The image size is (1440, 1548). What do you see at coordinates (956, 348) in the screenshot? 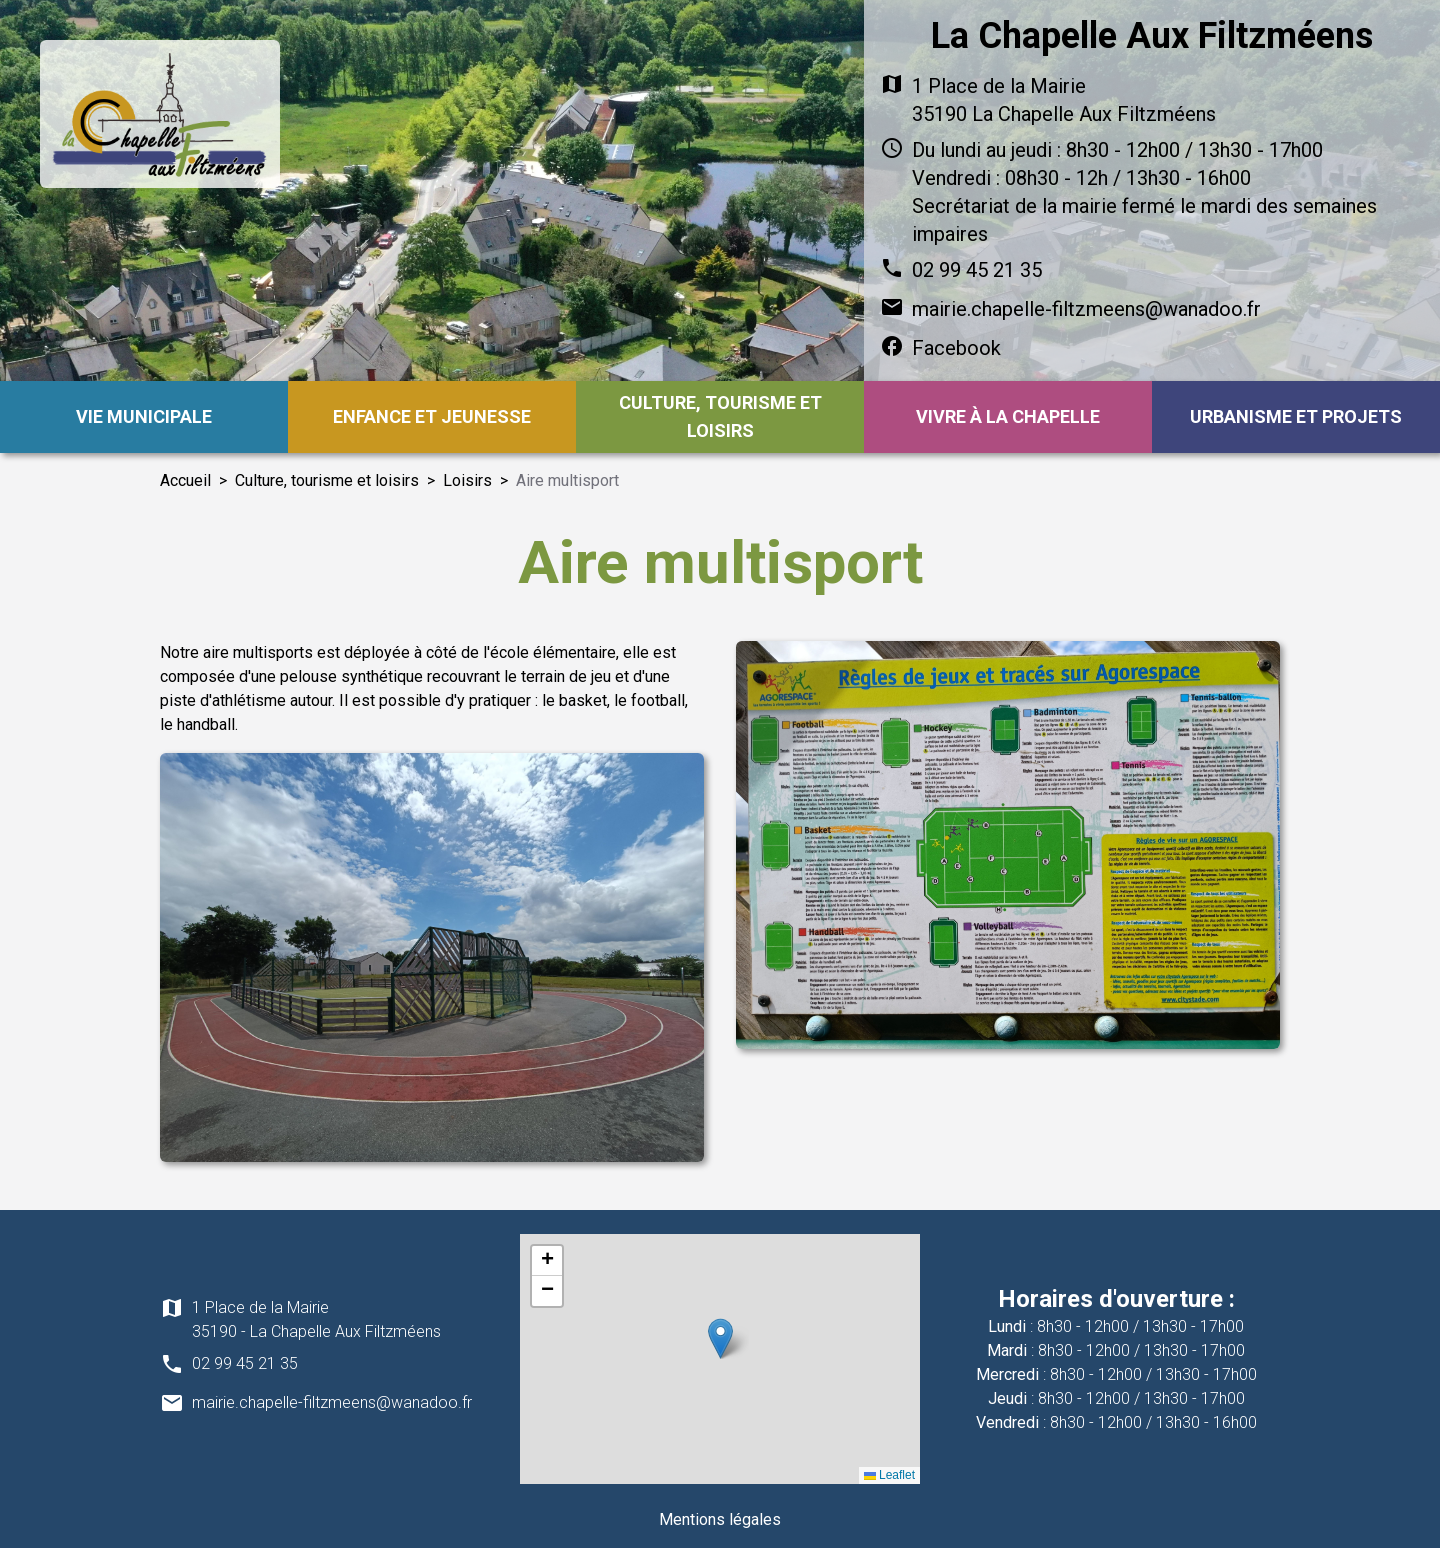
I see `Facebook` at bounding box center [956, 348].